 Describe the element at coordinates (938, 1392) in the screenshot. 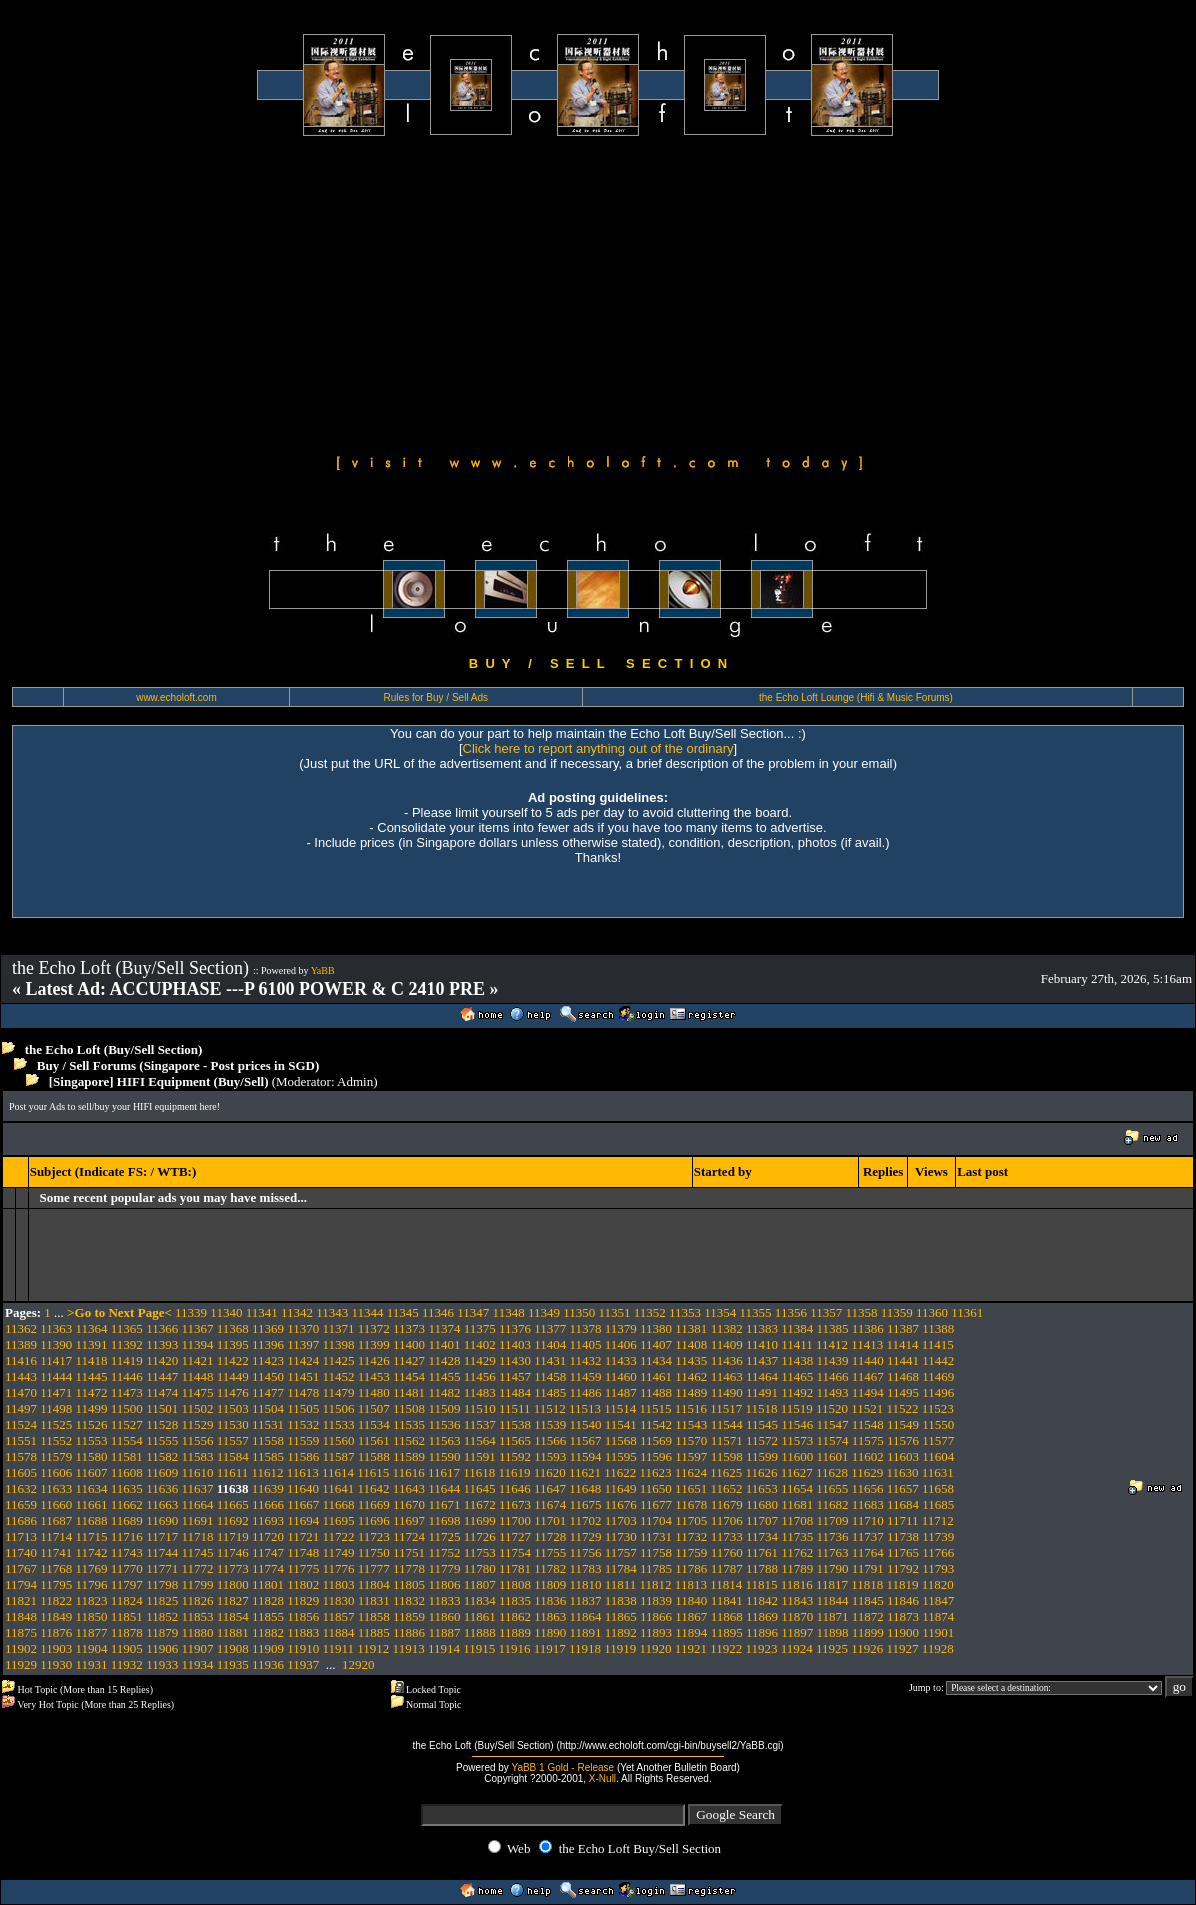

I see `11496` at that location.